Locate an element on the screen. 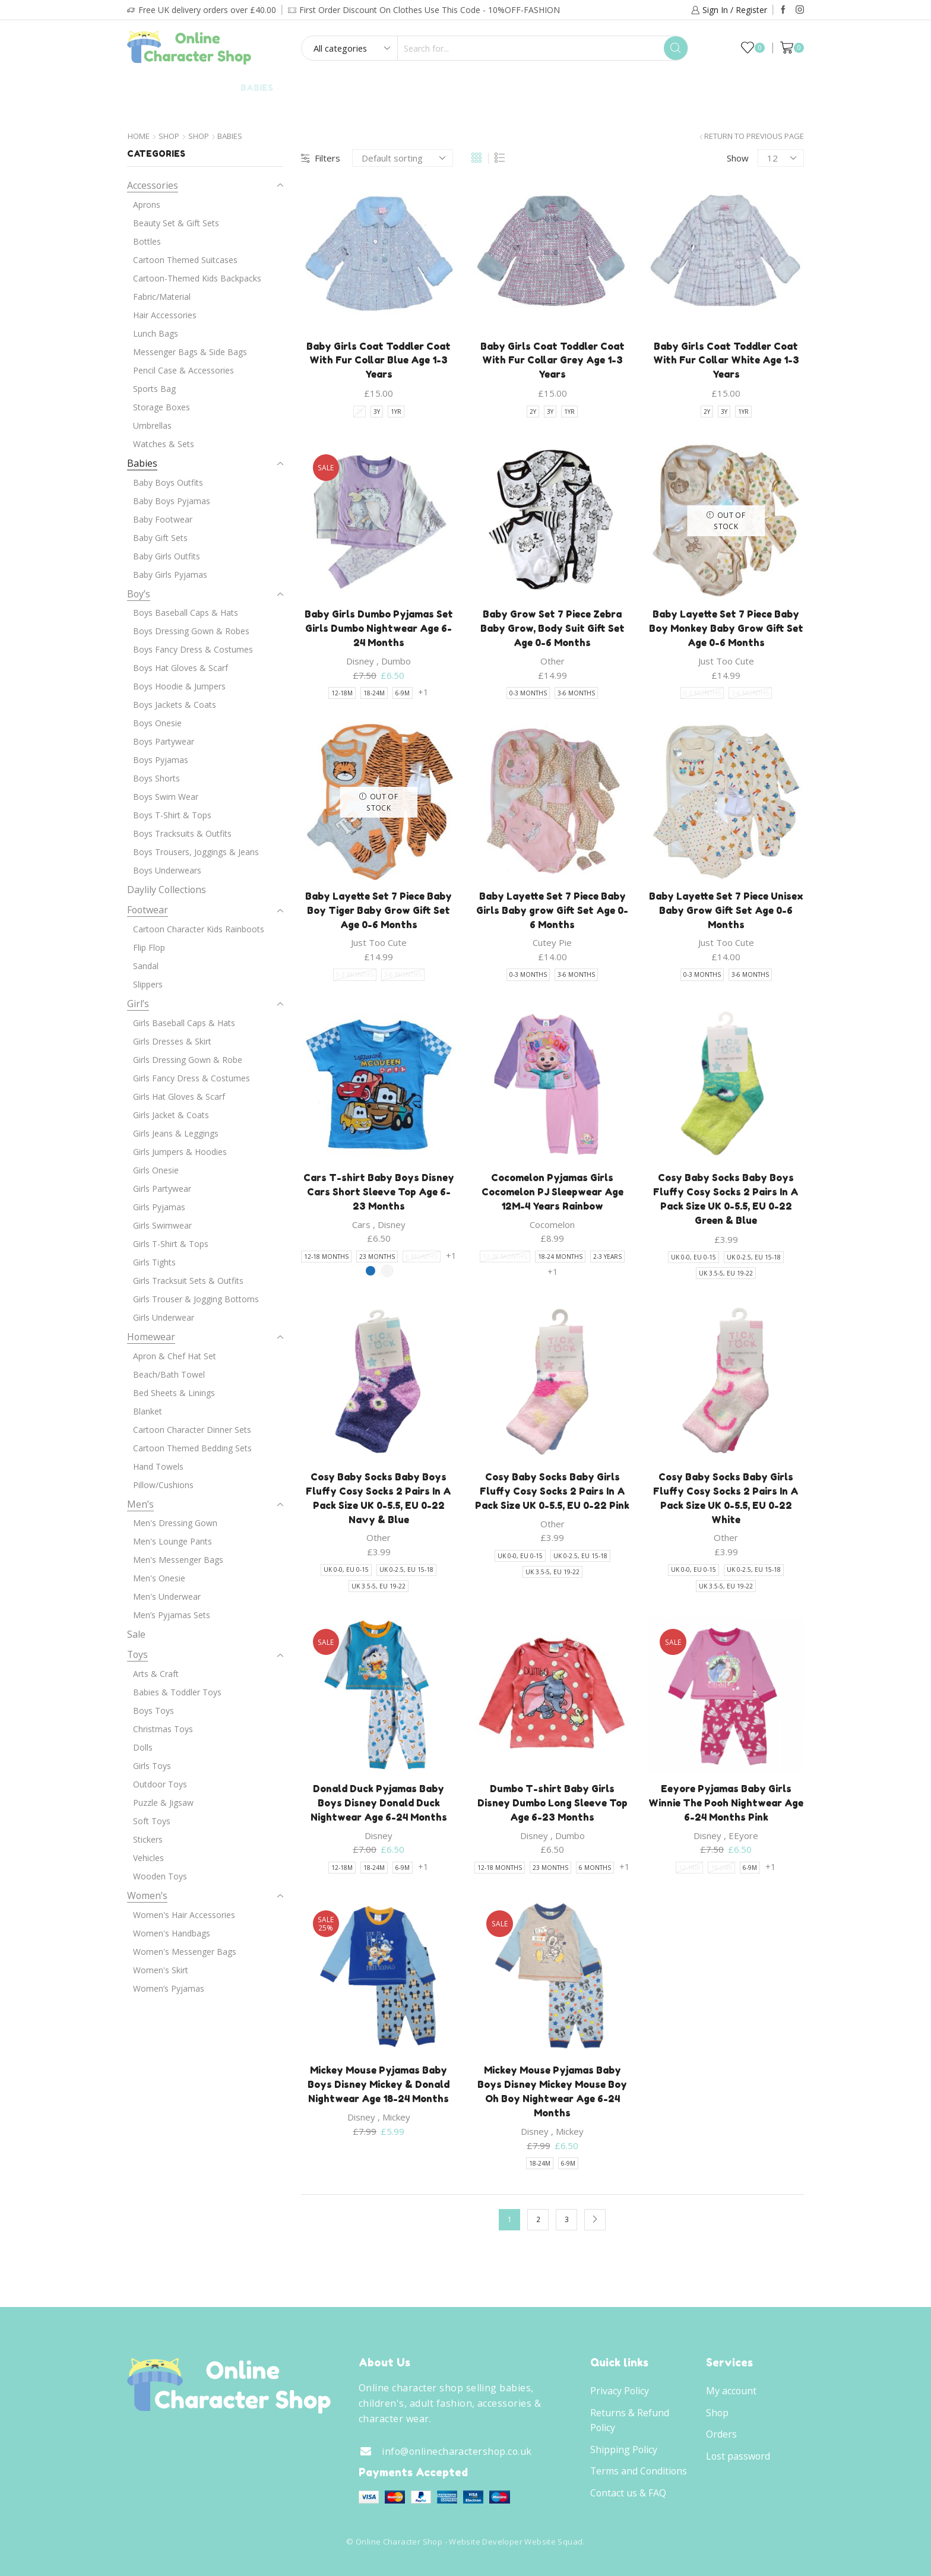 This screenshot has width=931, height=2576. Boys Toys is located at coordinates (153, 1710).